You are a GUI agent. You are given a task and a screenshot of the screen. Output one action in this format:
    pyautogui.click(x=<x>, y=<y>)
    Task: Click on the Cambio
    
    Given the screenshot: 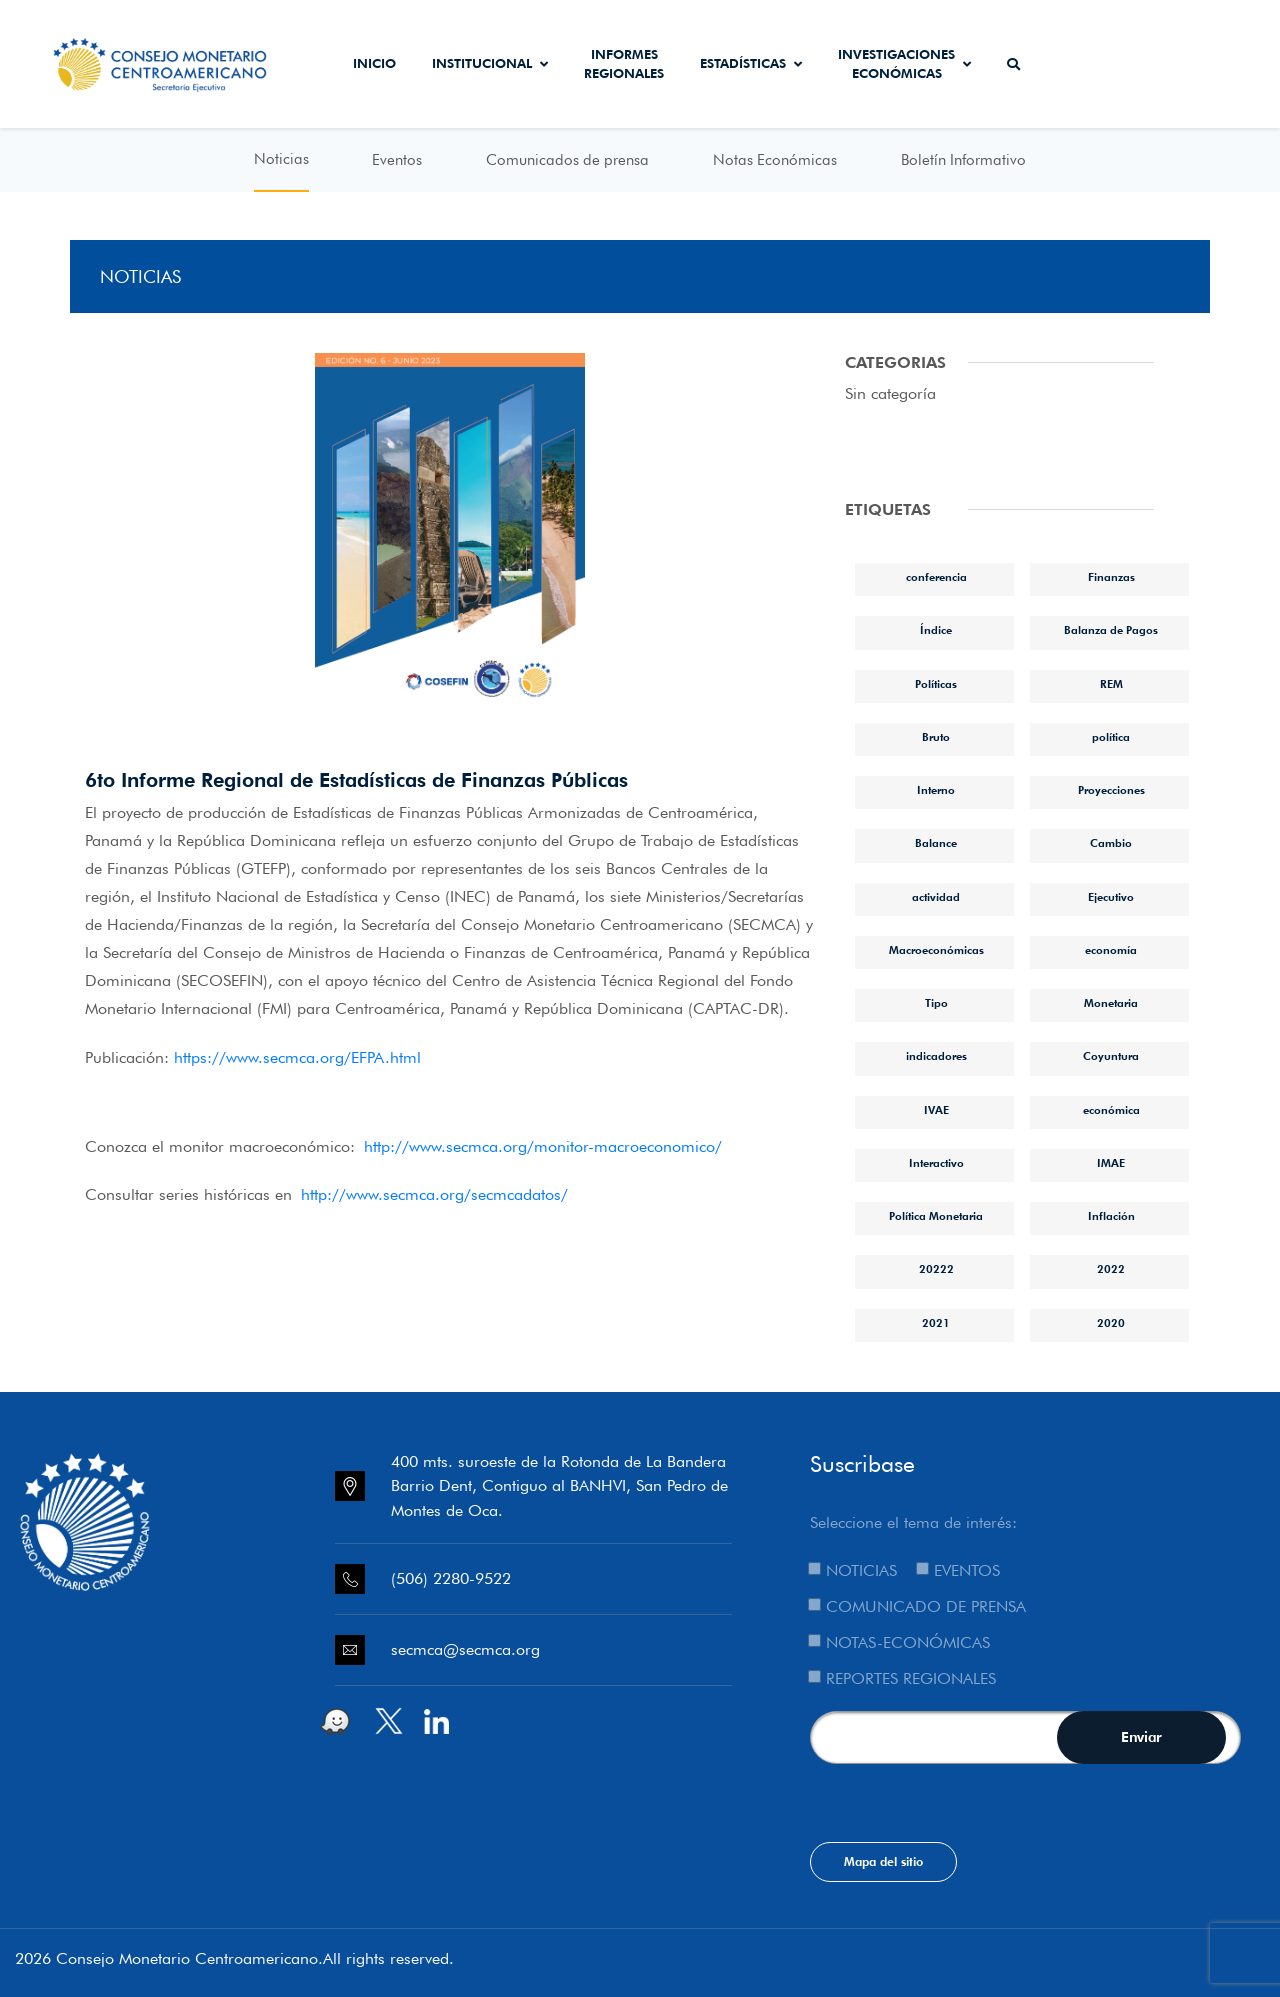 What is the action you would take?
    pyautogui.click(x=1111, y=843)
    